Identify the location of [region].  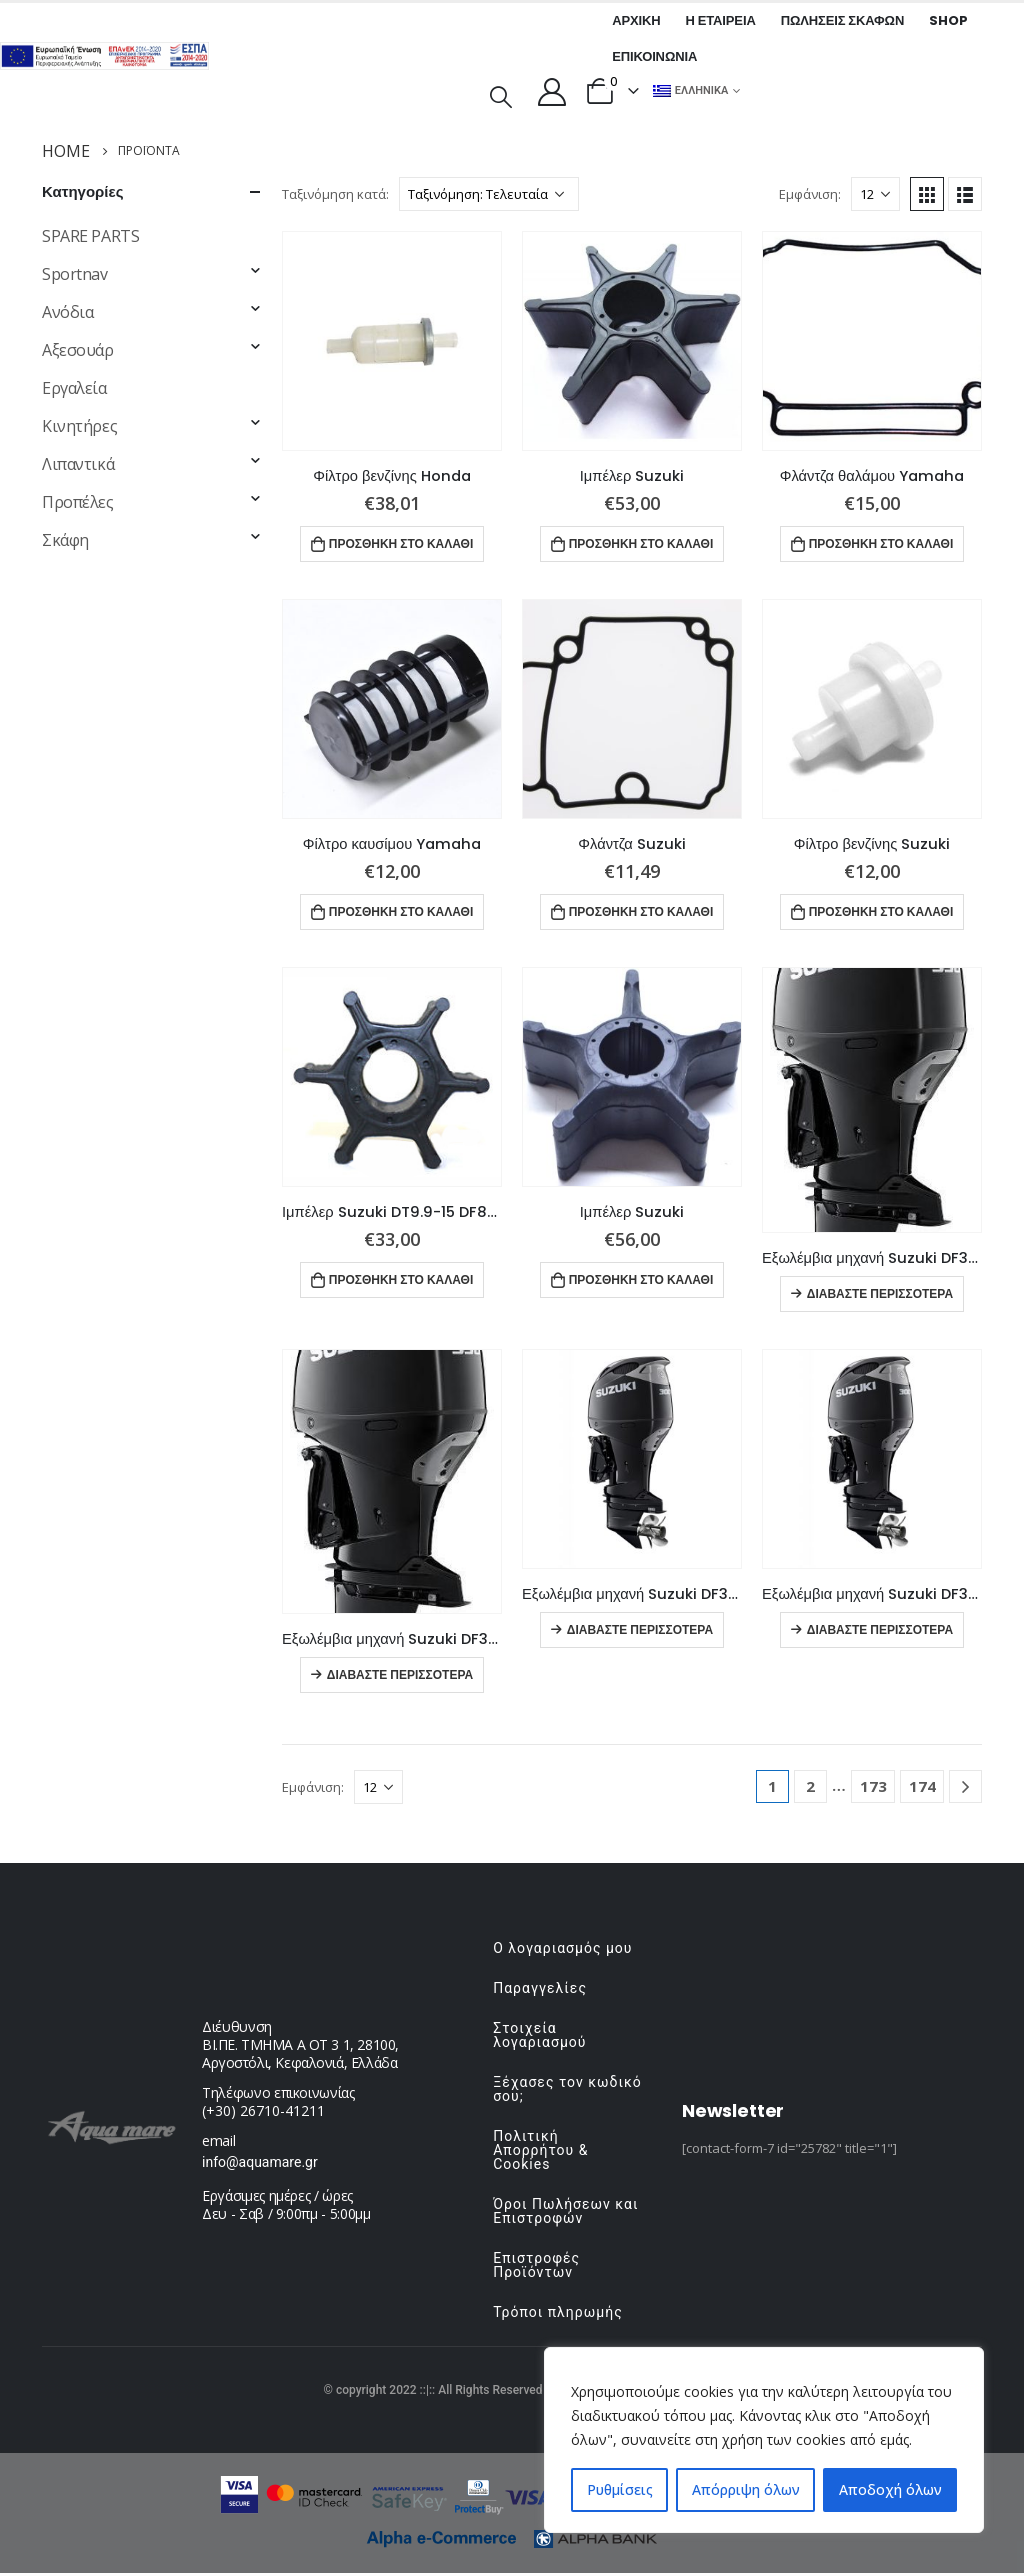
(764, 2440).